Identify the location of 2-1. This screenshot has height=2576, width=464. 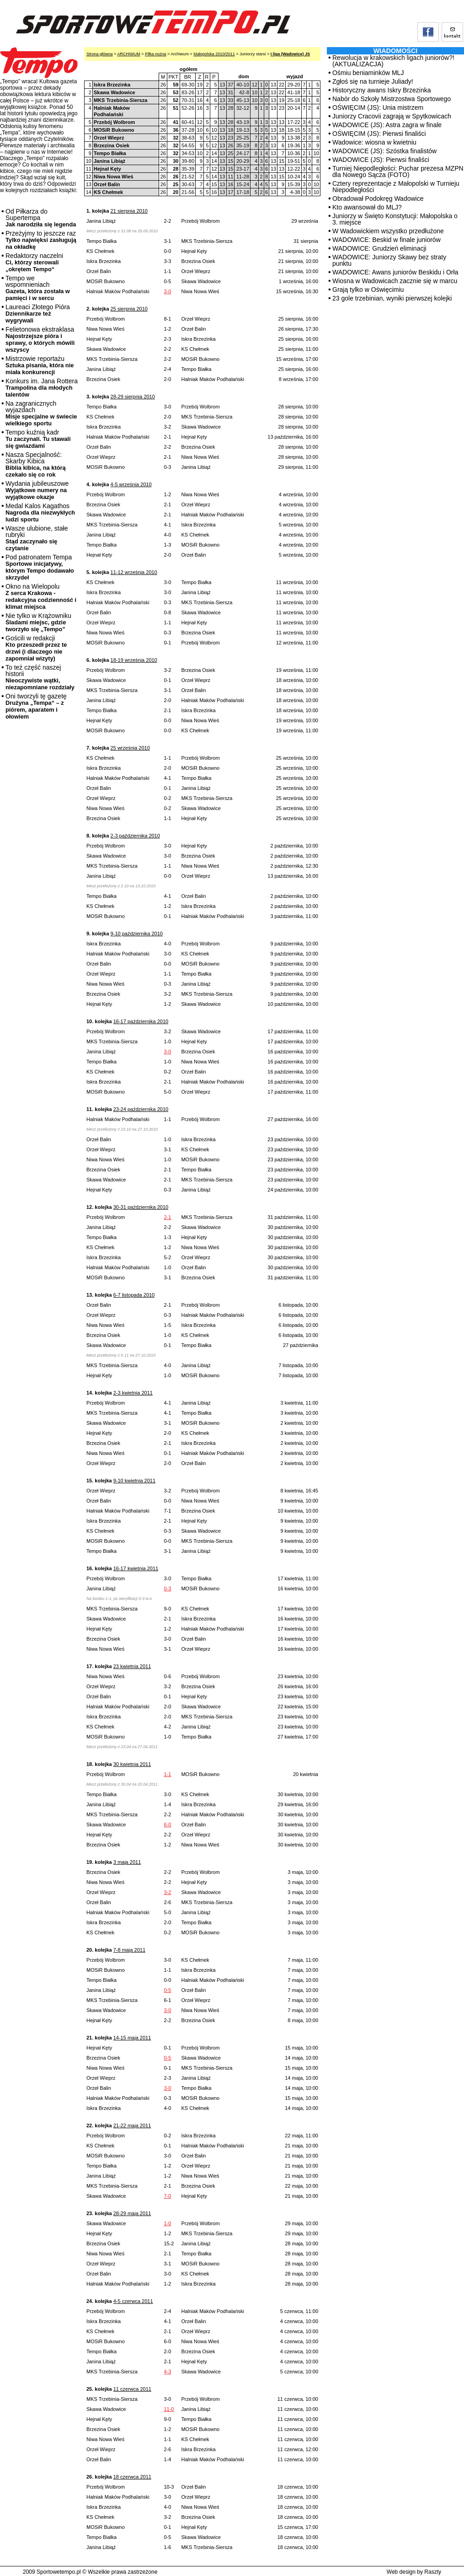
(167, 1217).